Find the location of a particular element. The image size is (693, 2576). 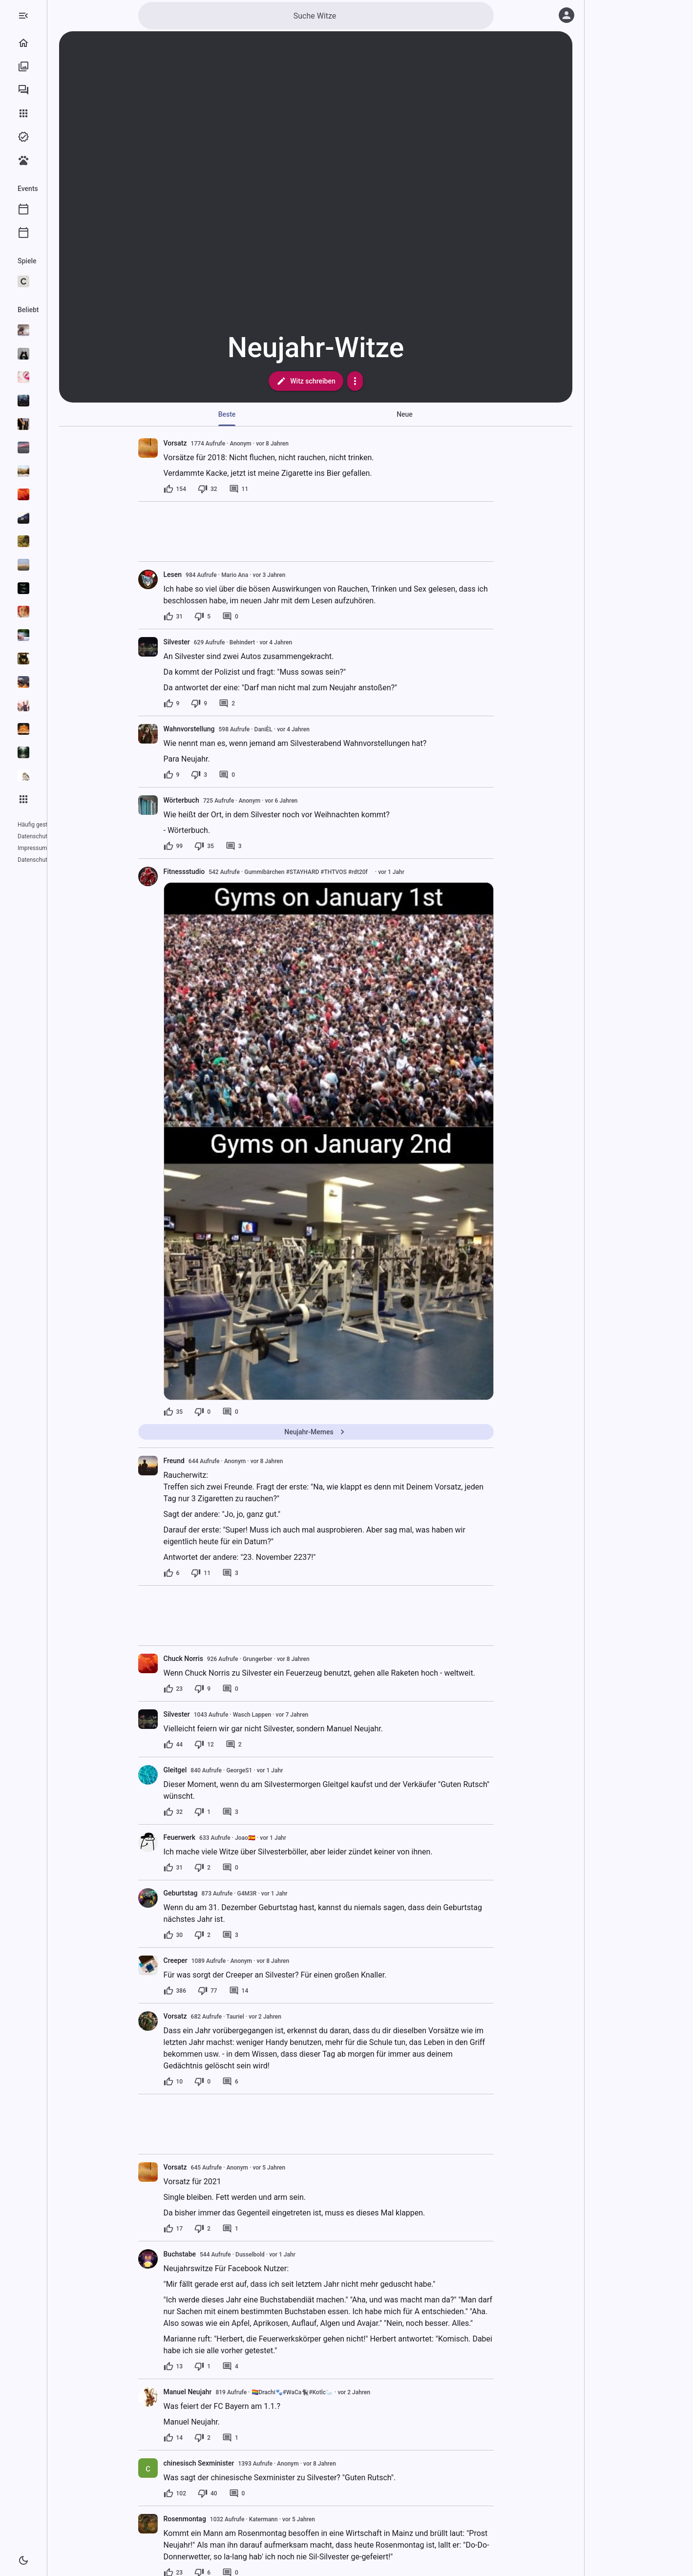

Vorsatz is located at coordinates (214, 443).